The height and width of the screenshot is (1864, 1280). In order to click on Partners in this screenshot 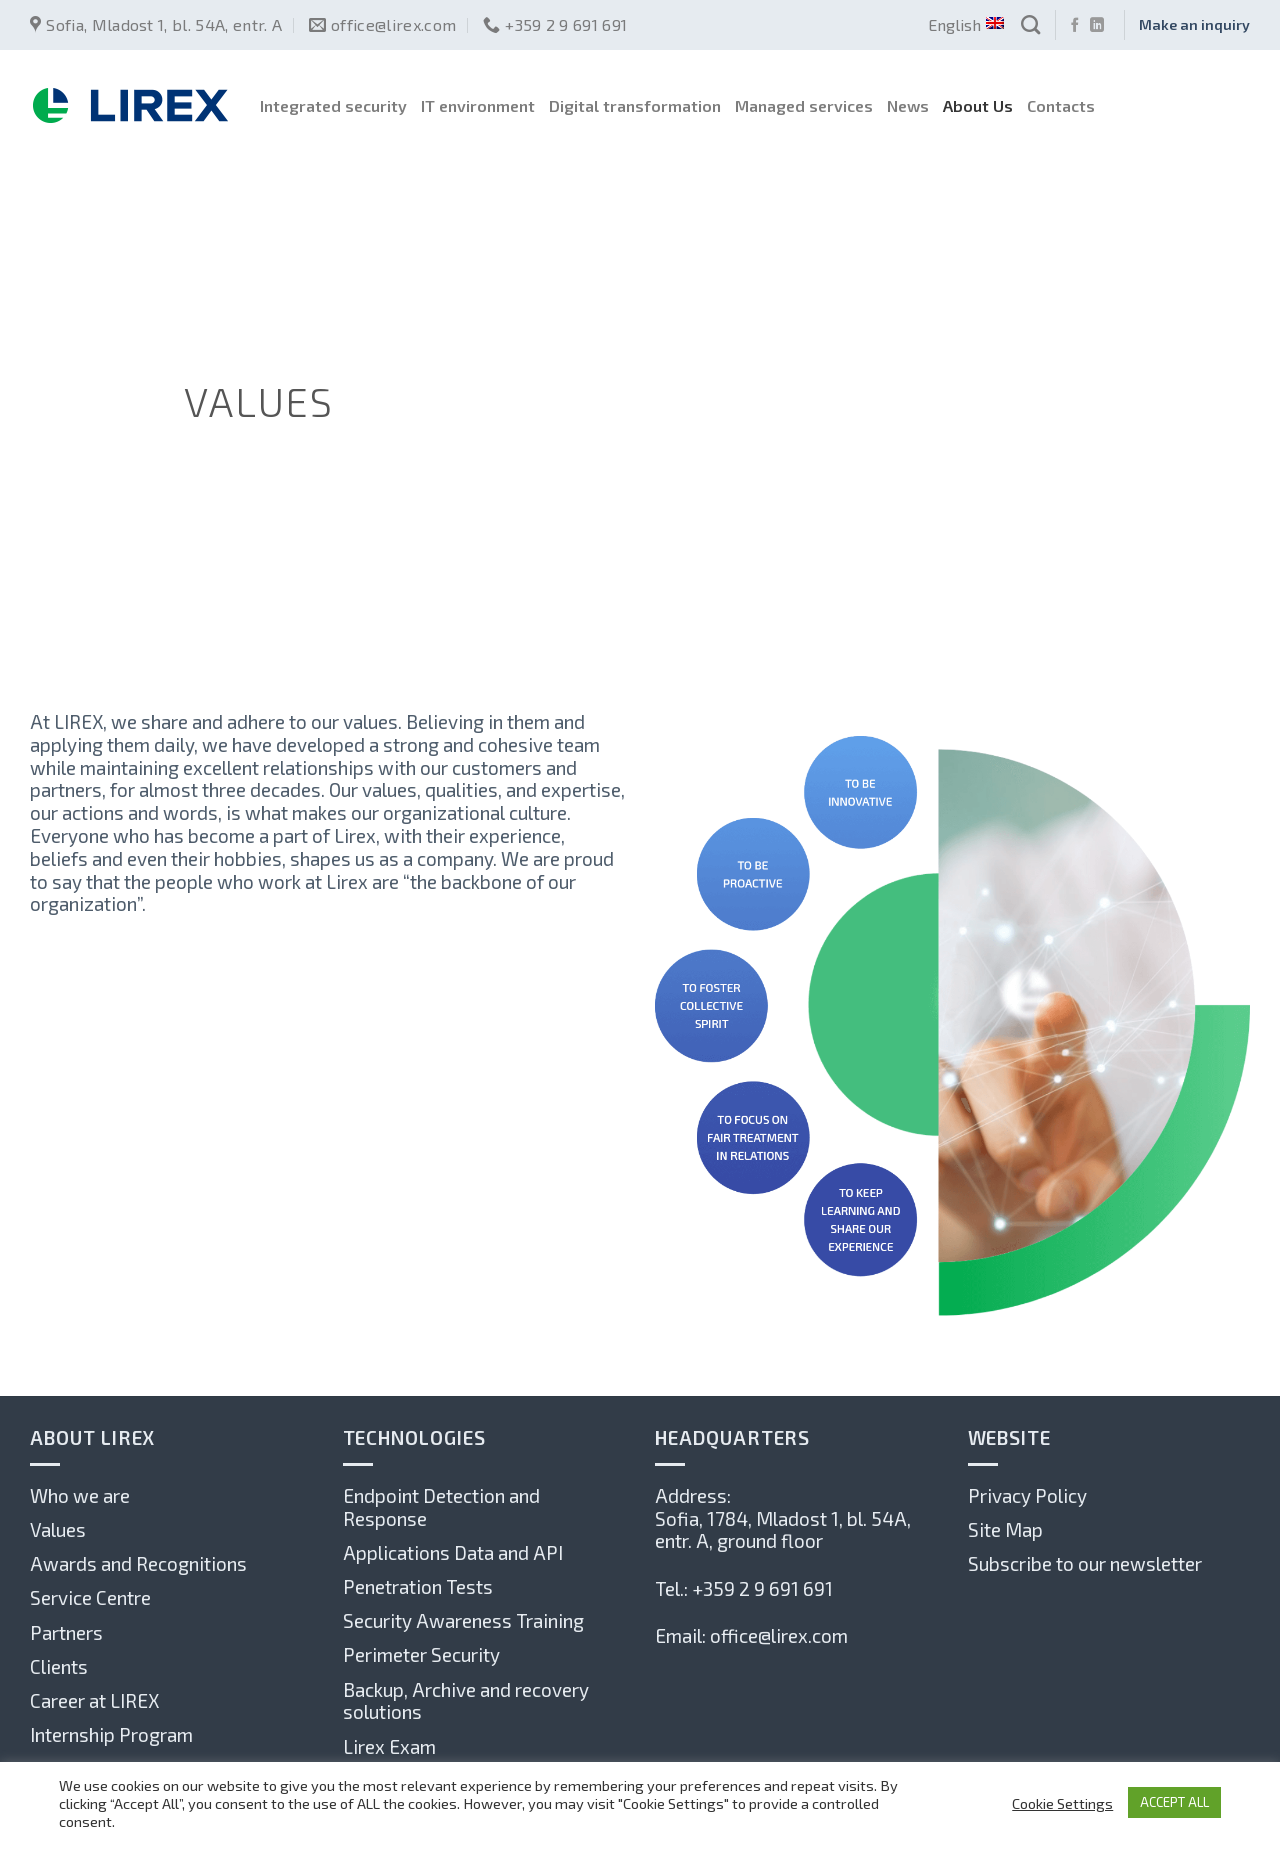, I will do `click(66, 1632)`.